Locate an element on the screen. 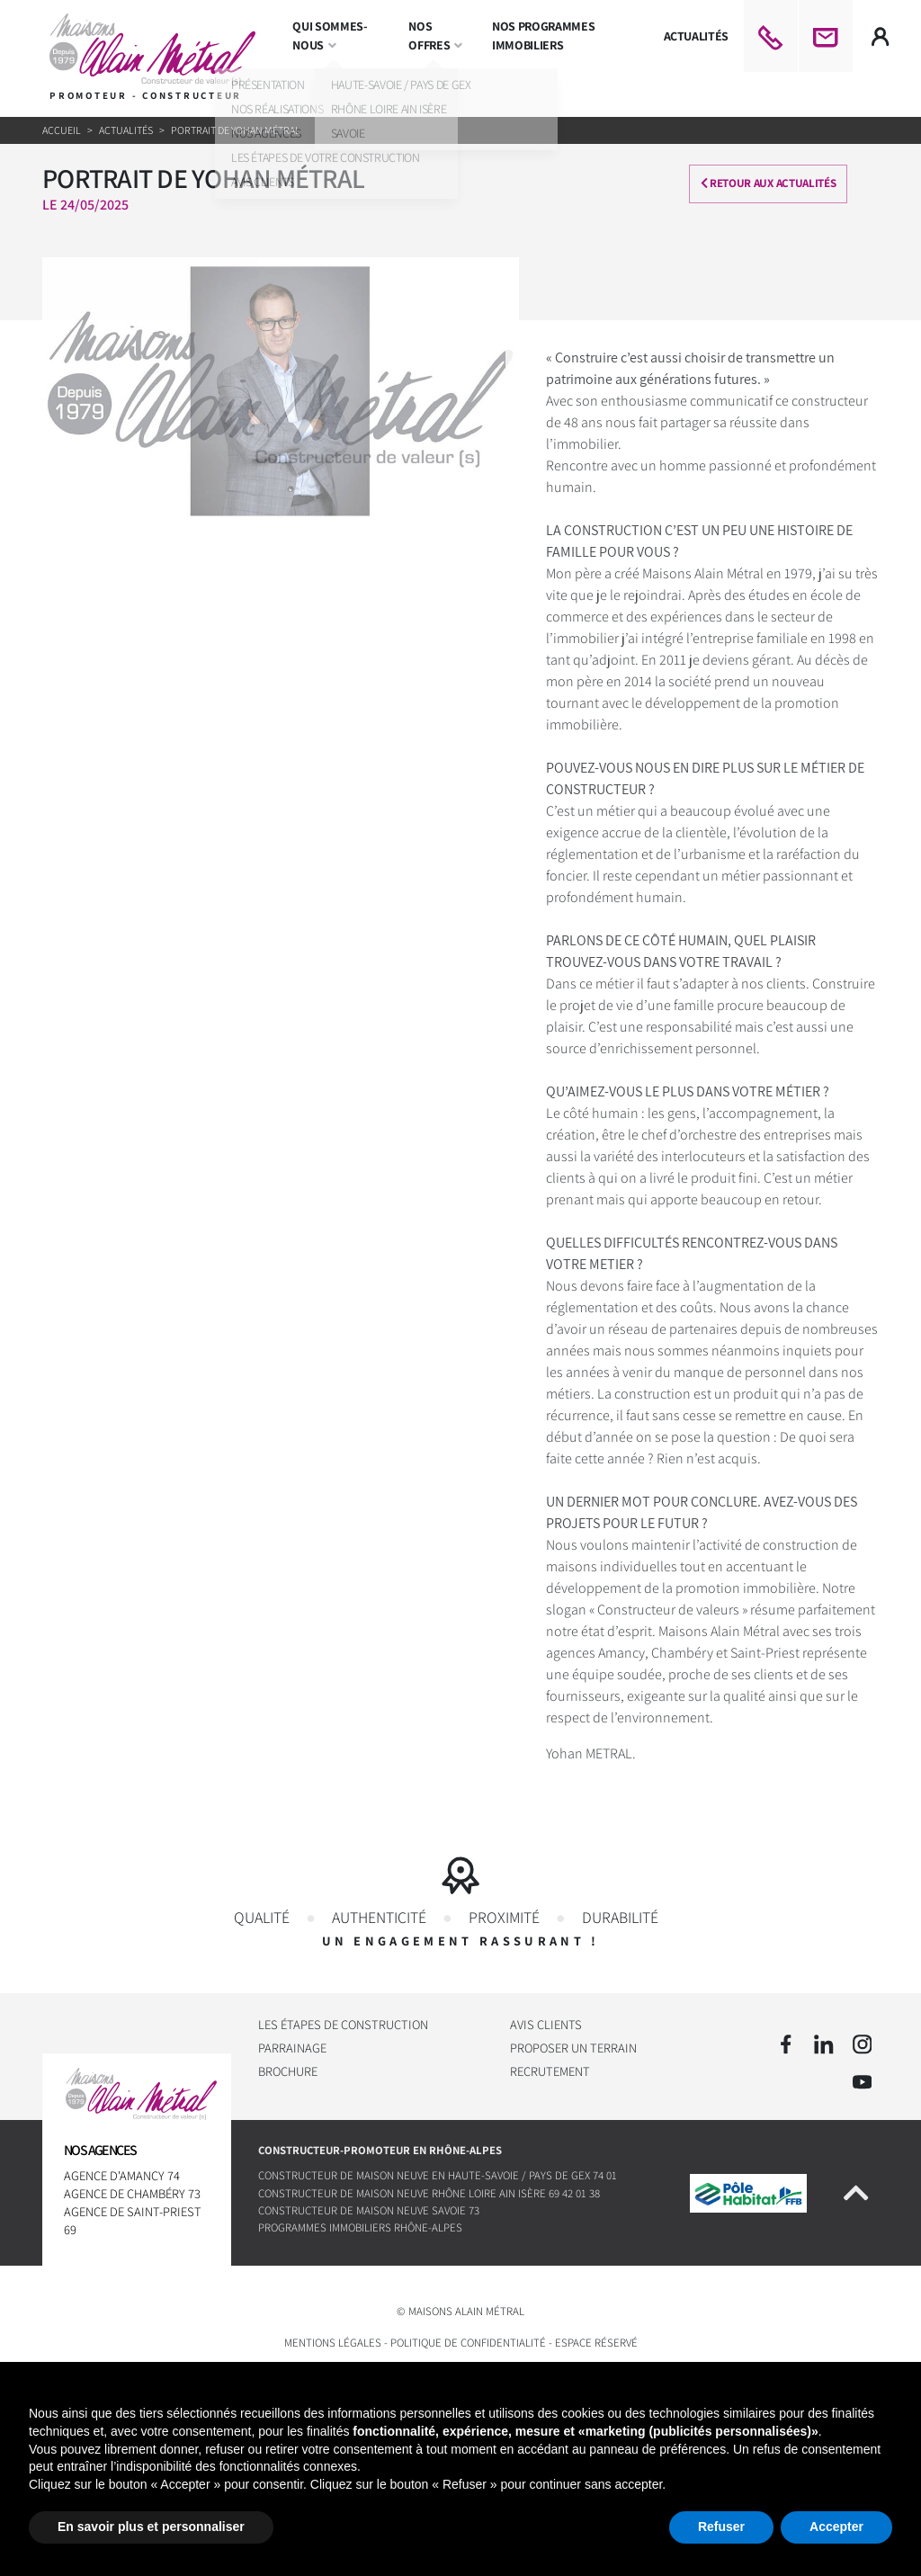 This screenshot has width=921, height=2576. Actualités is located at coordinates (127, 130).